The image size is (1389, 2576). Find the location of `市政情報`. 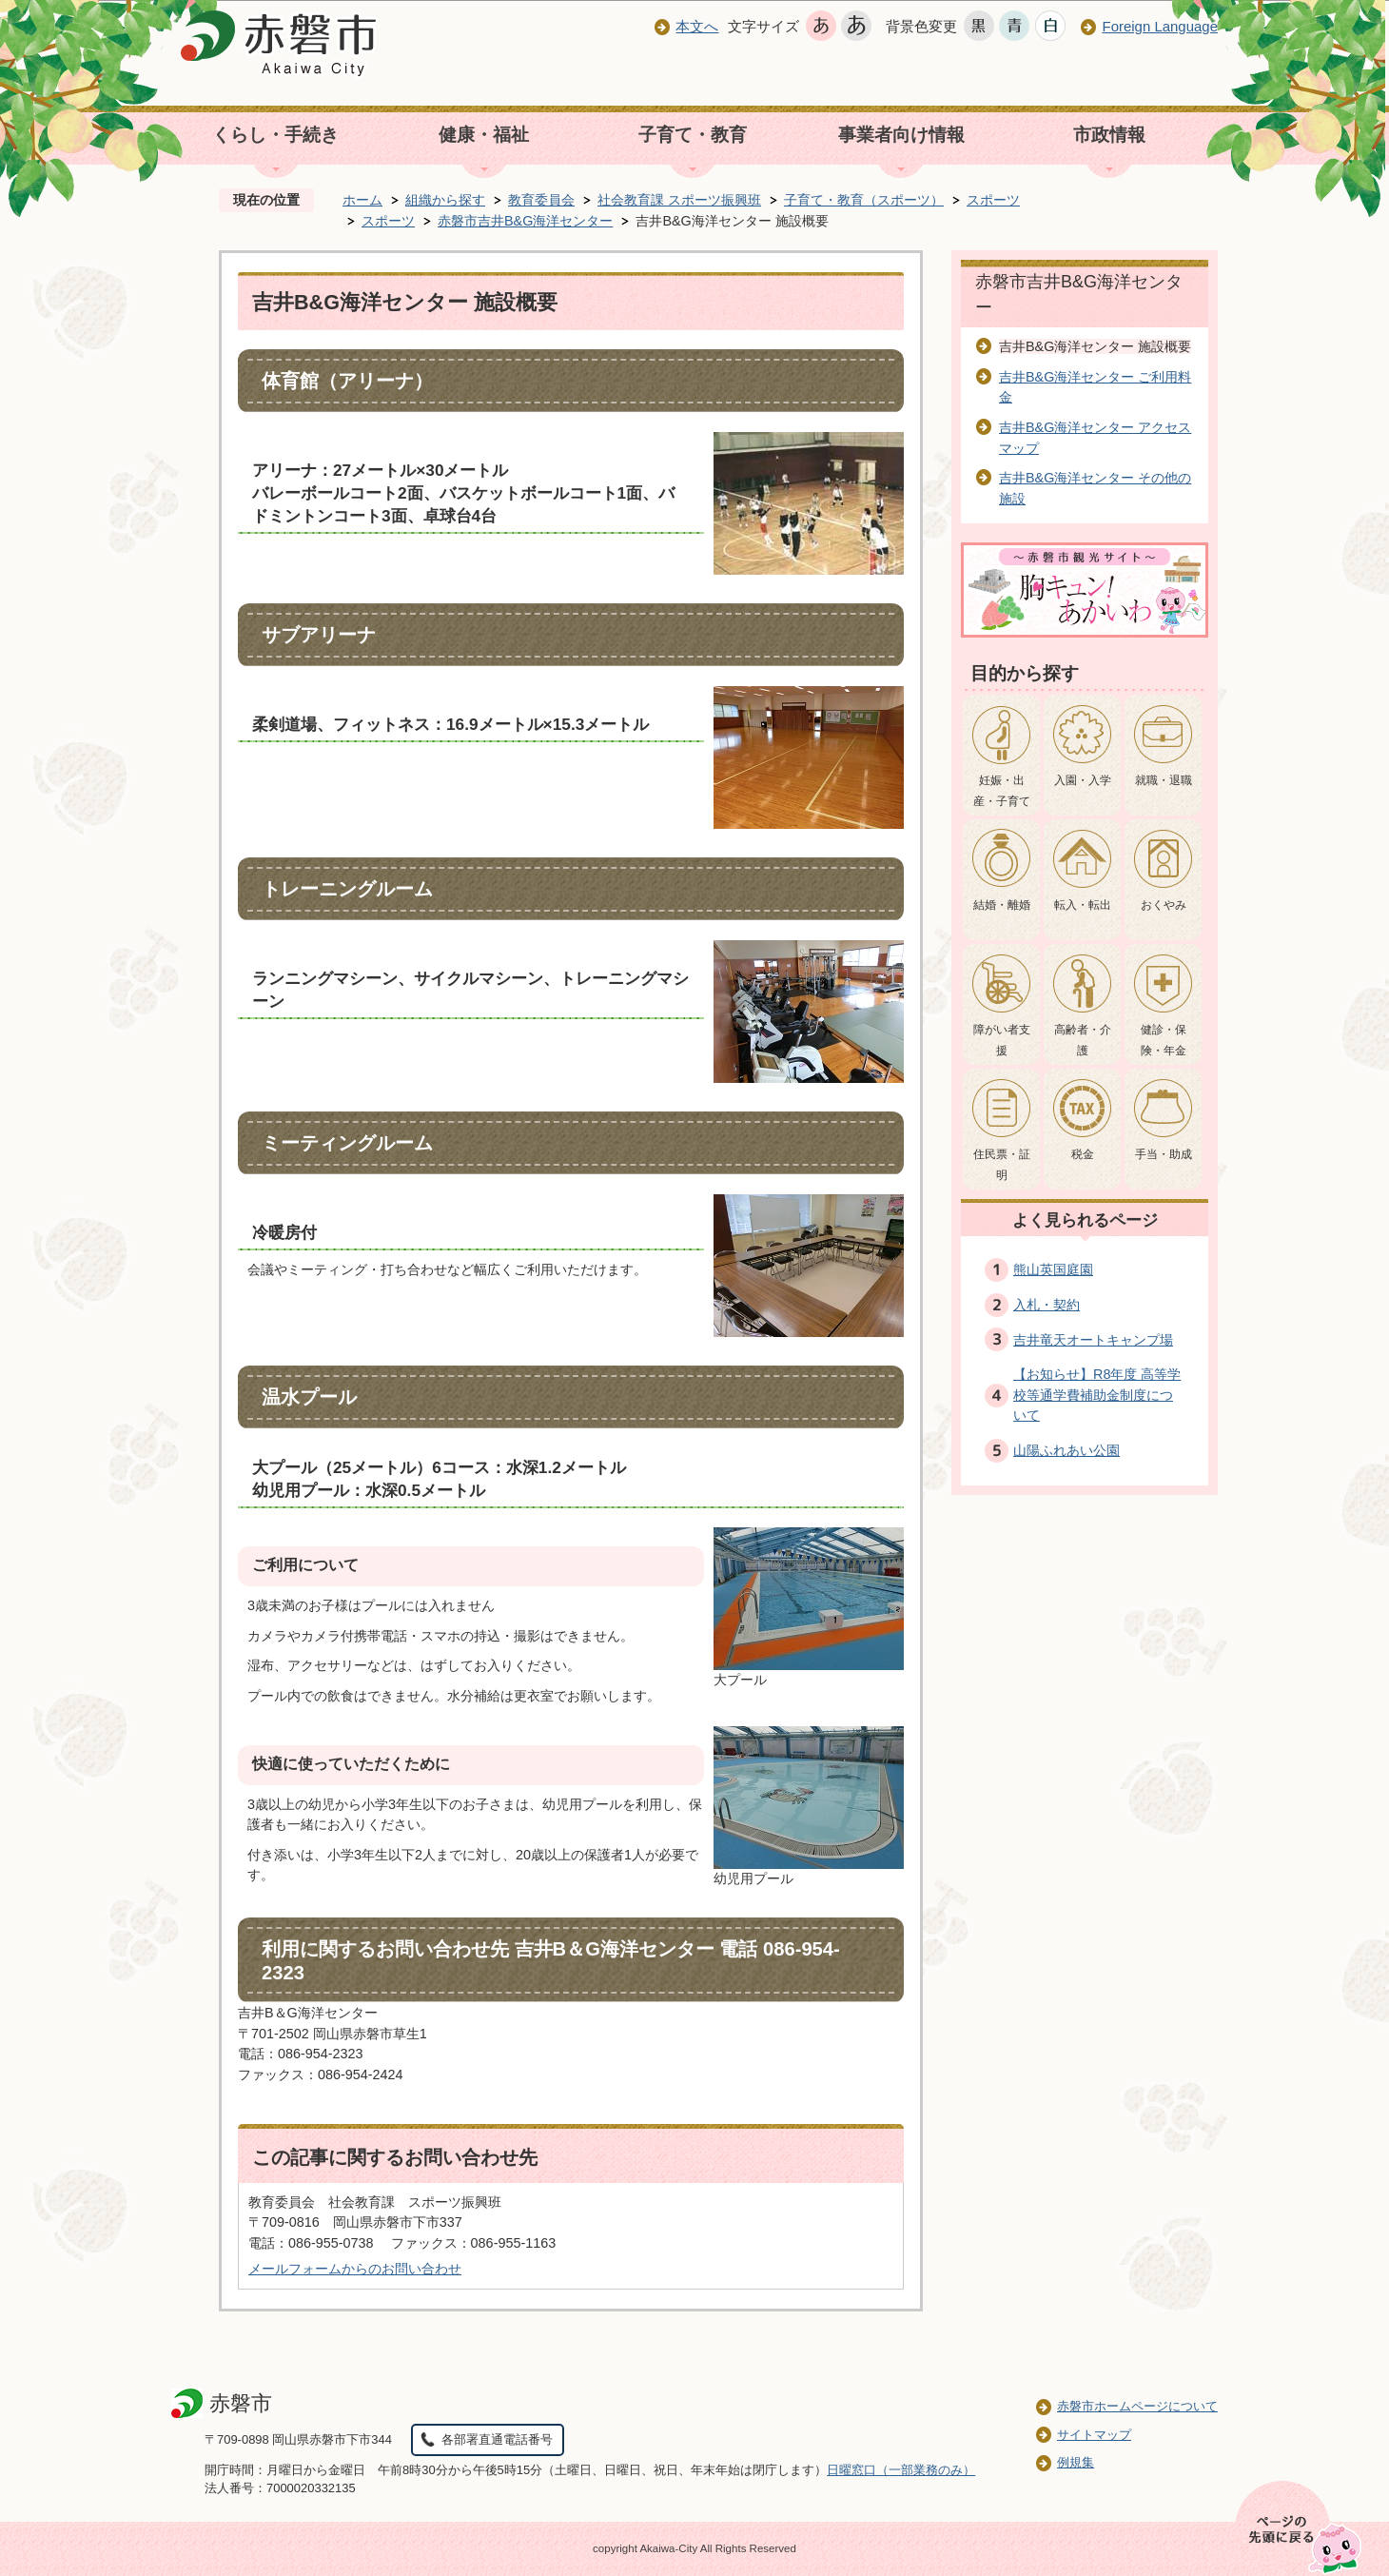

市政情報 is located at coordinates (1109, 135).